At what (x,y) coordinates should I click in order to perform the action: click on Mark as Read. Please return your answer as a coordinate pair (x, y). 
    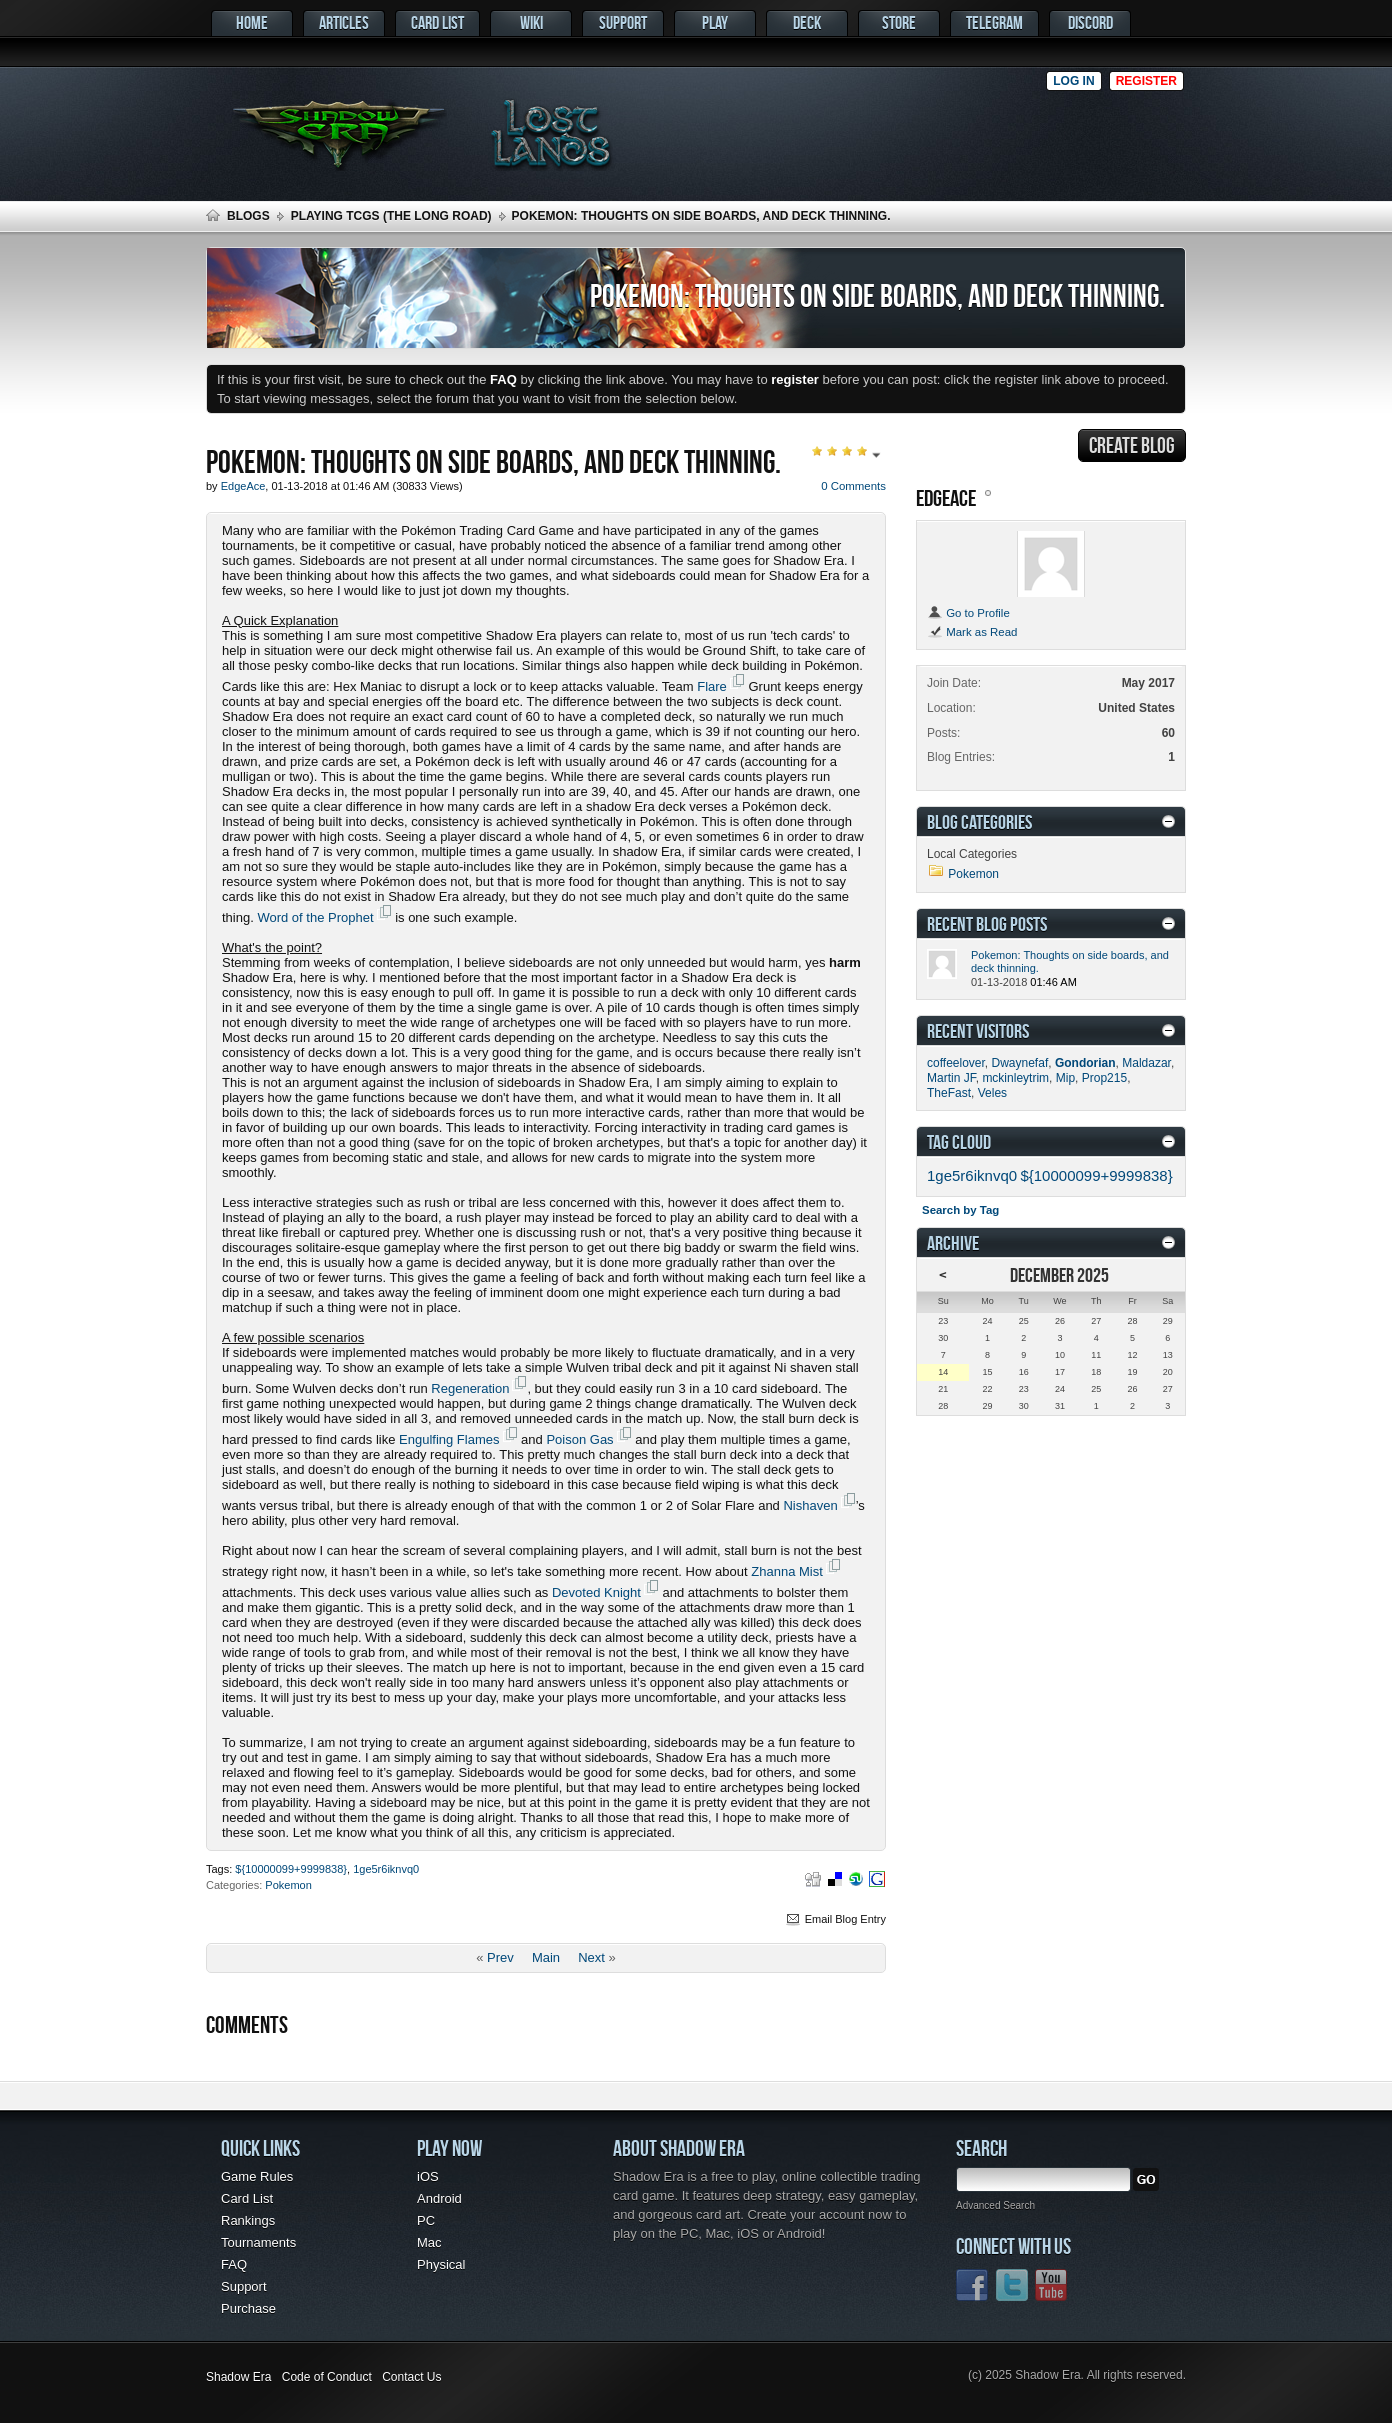
    Looking at the image, I should click on (972, 632).